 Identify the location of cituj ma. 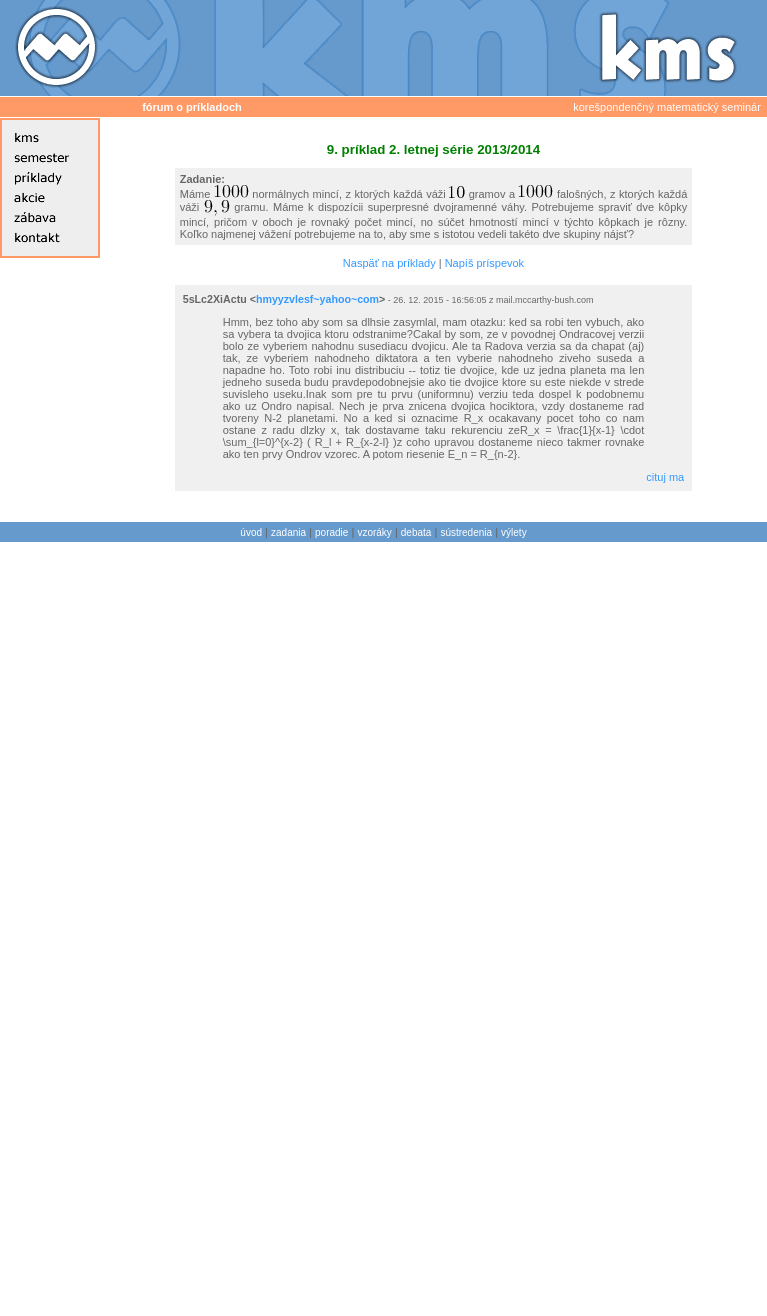
(665, 477).